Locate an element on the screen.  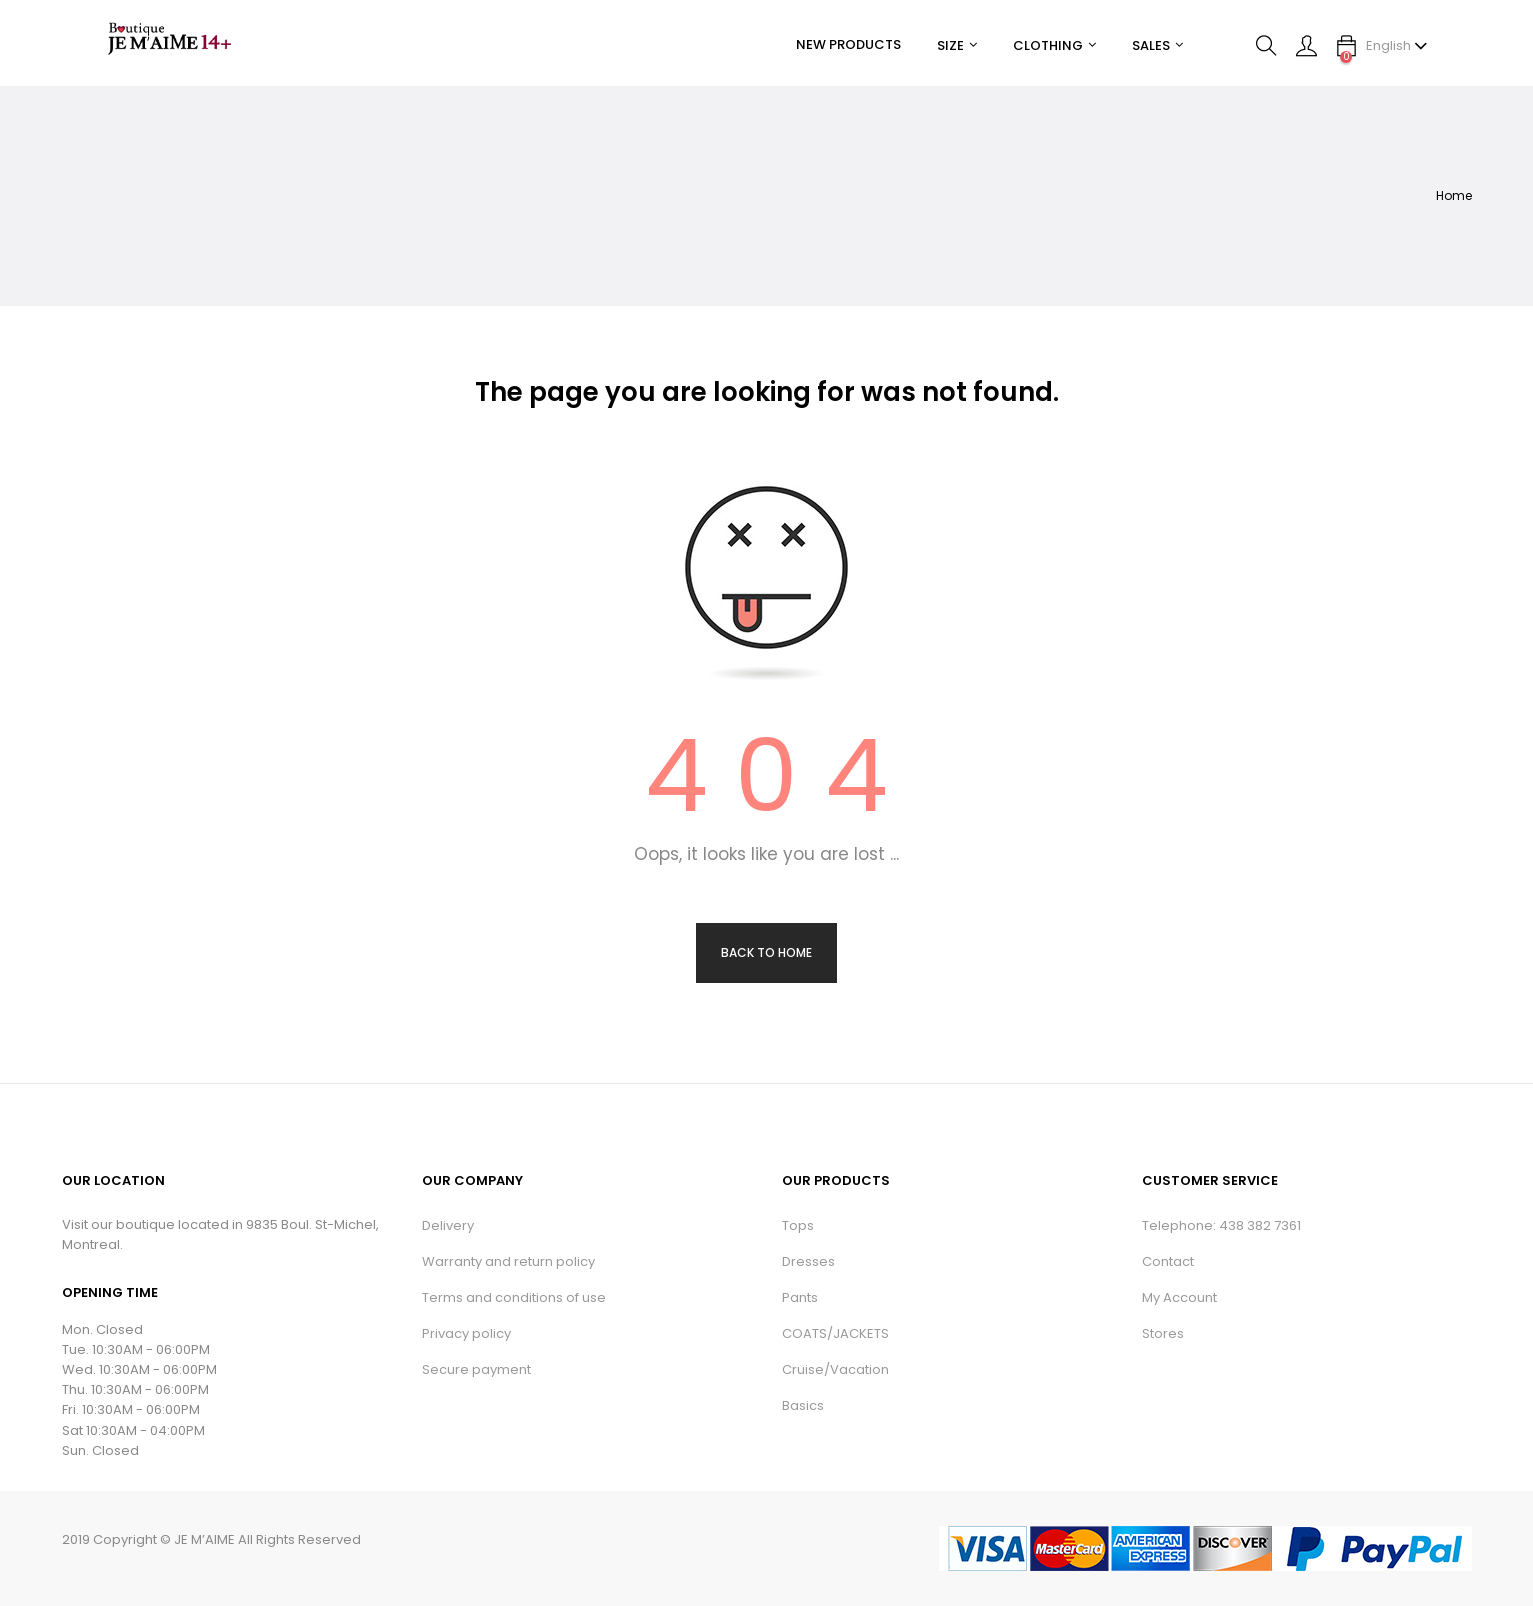
Warranty and return policy is located at coordinates (508, 1261).